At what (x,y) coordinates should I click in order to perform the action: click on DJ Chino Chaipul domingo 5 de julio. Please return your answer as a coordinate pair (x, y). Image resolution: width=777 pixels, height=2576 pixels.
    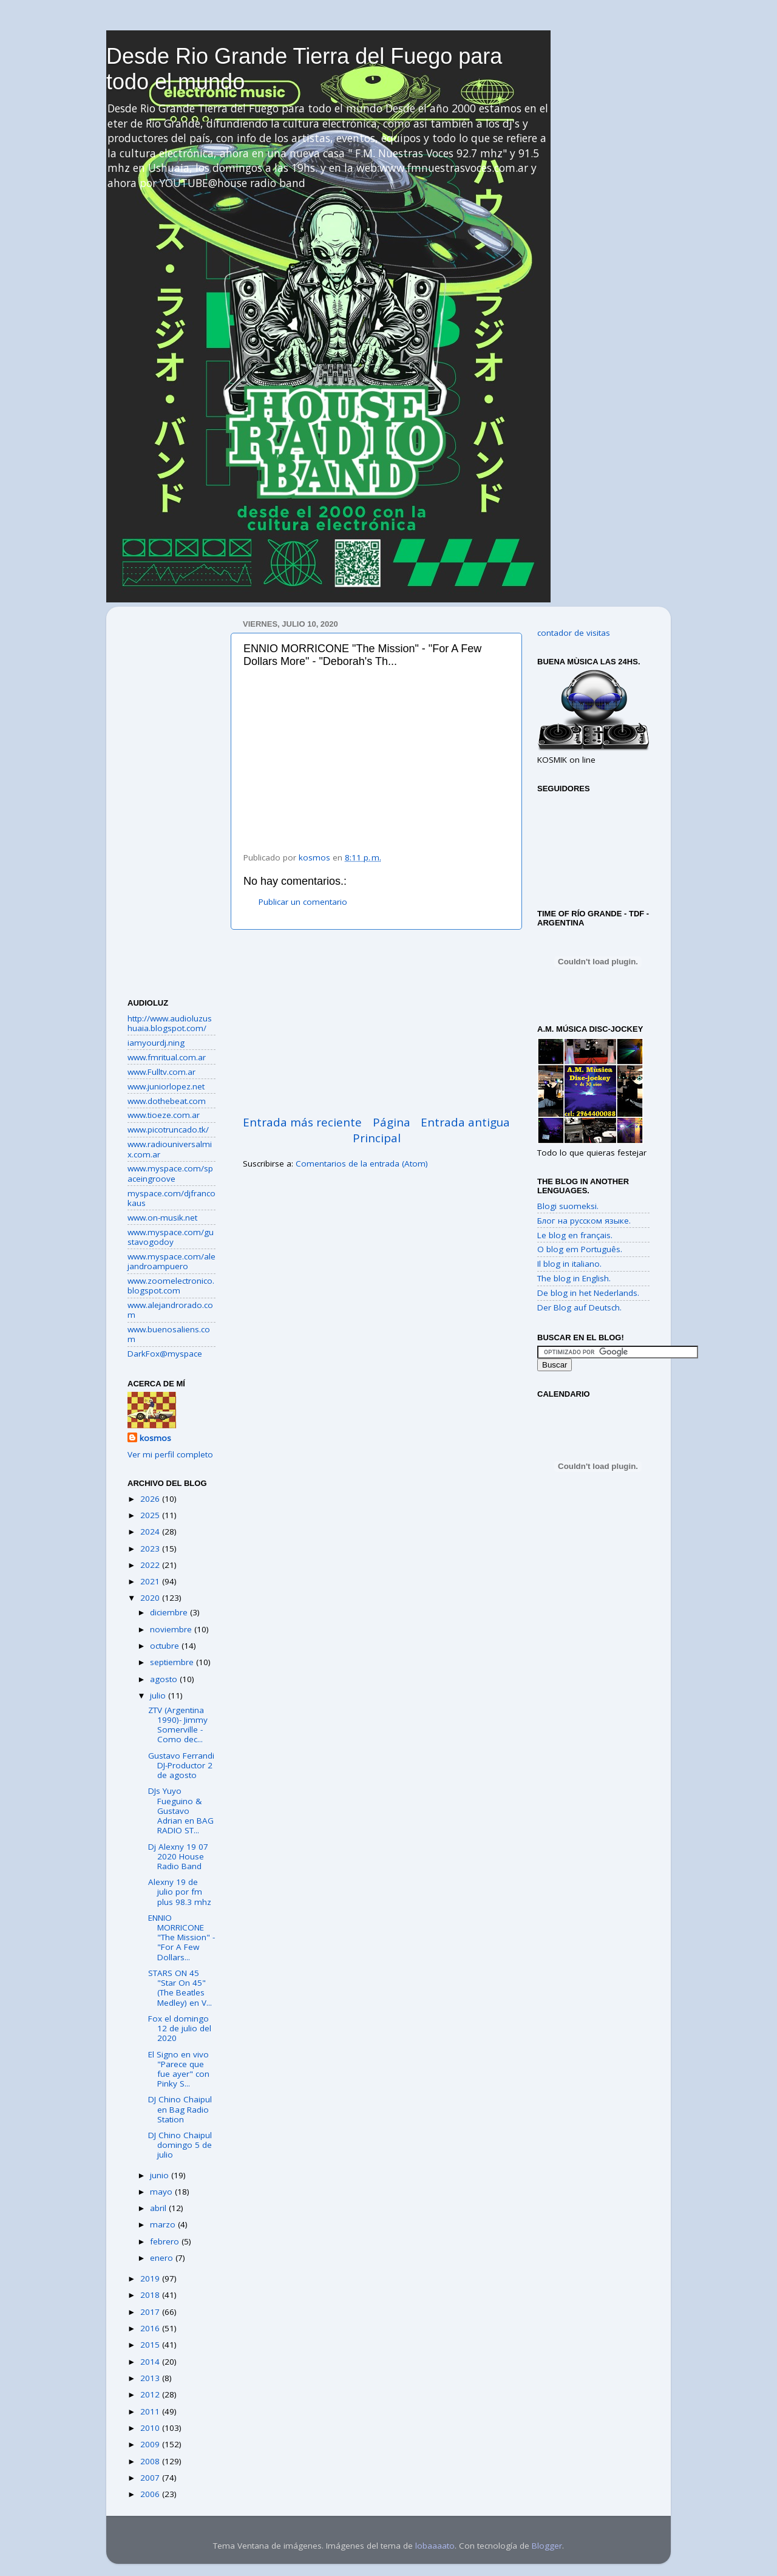
    Looking at the image, I should click on (180, 2145).